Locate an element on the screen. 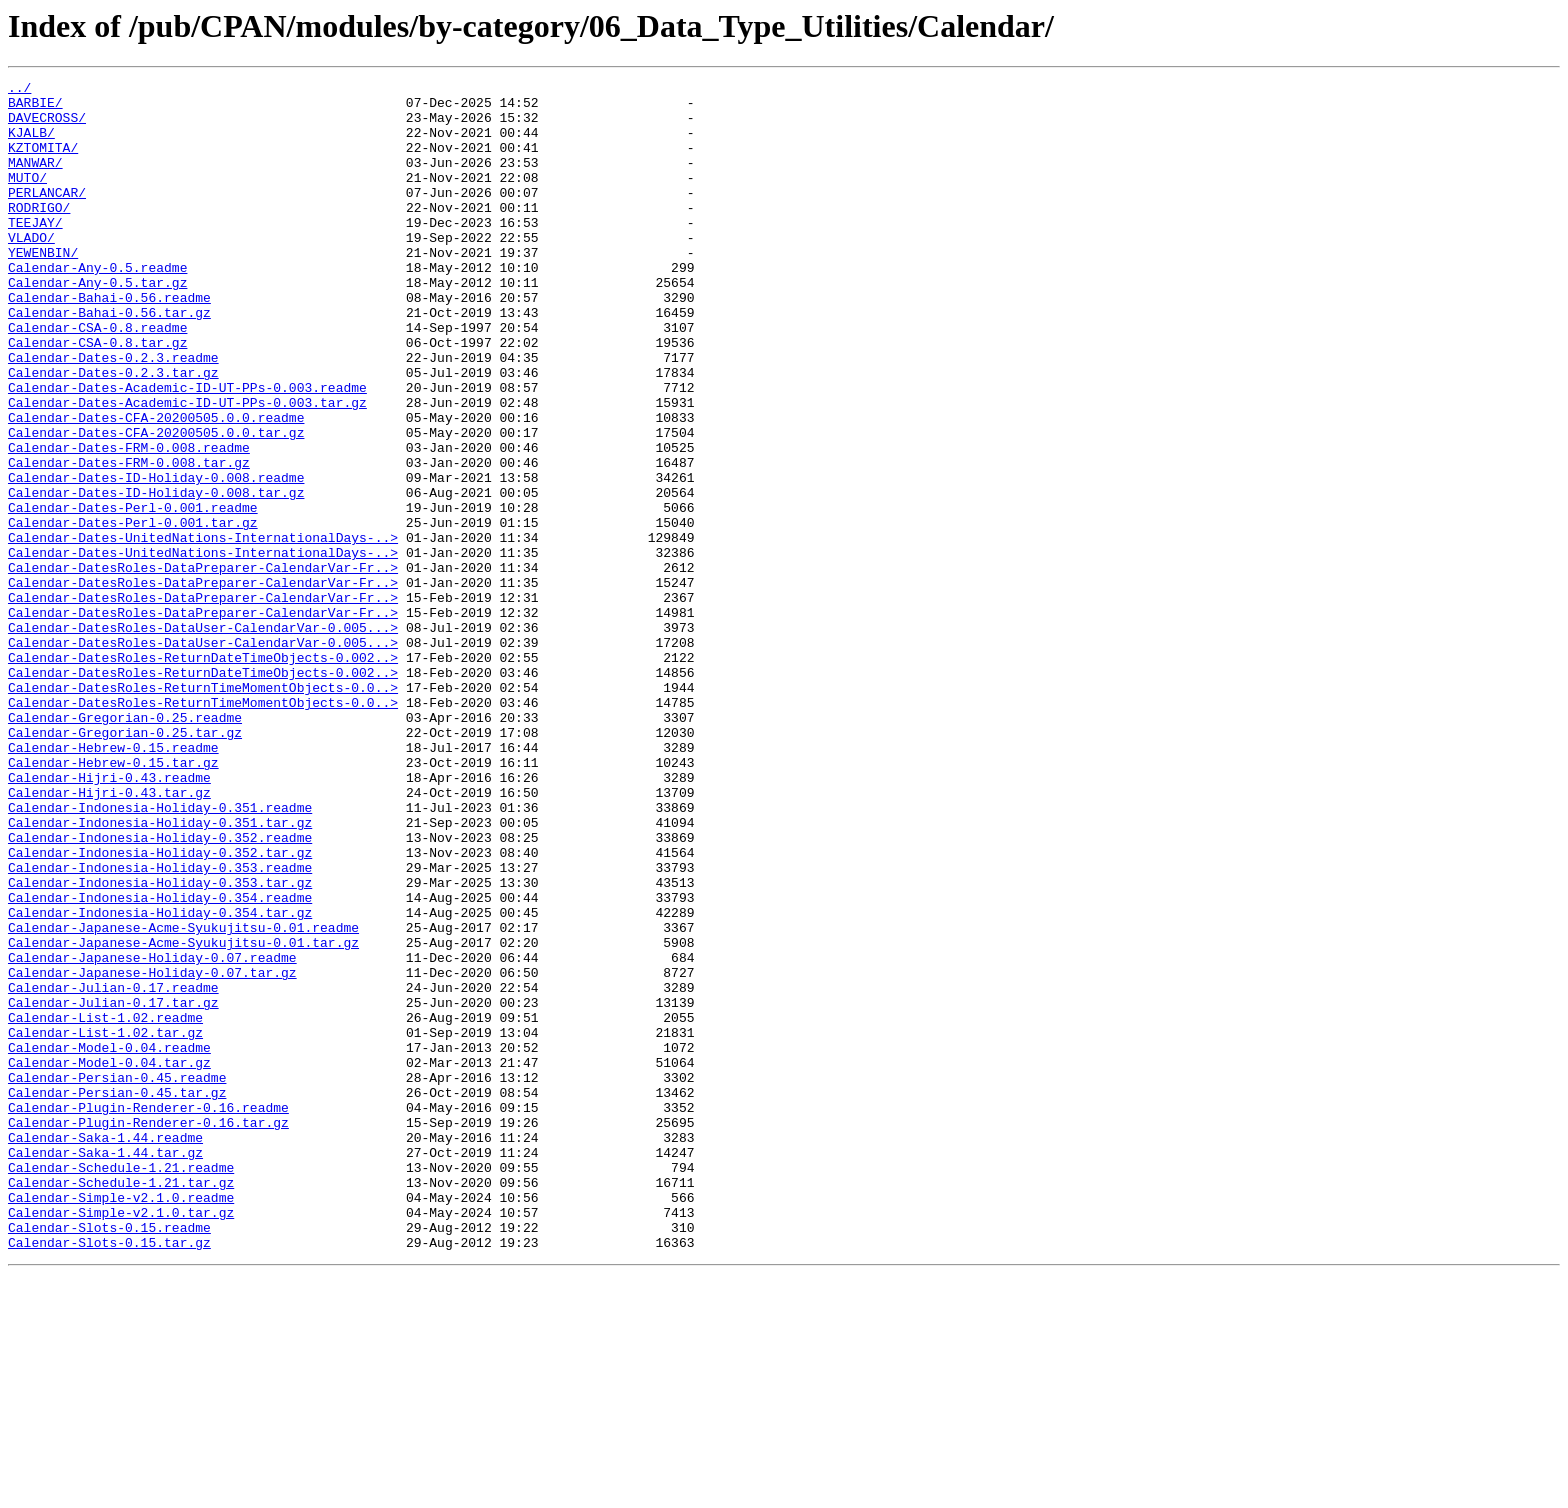  Calendar-Indonesia-Holiday-0.351.tar.gz is located at coordinates (160, 972).